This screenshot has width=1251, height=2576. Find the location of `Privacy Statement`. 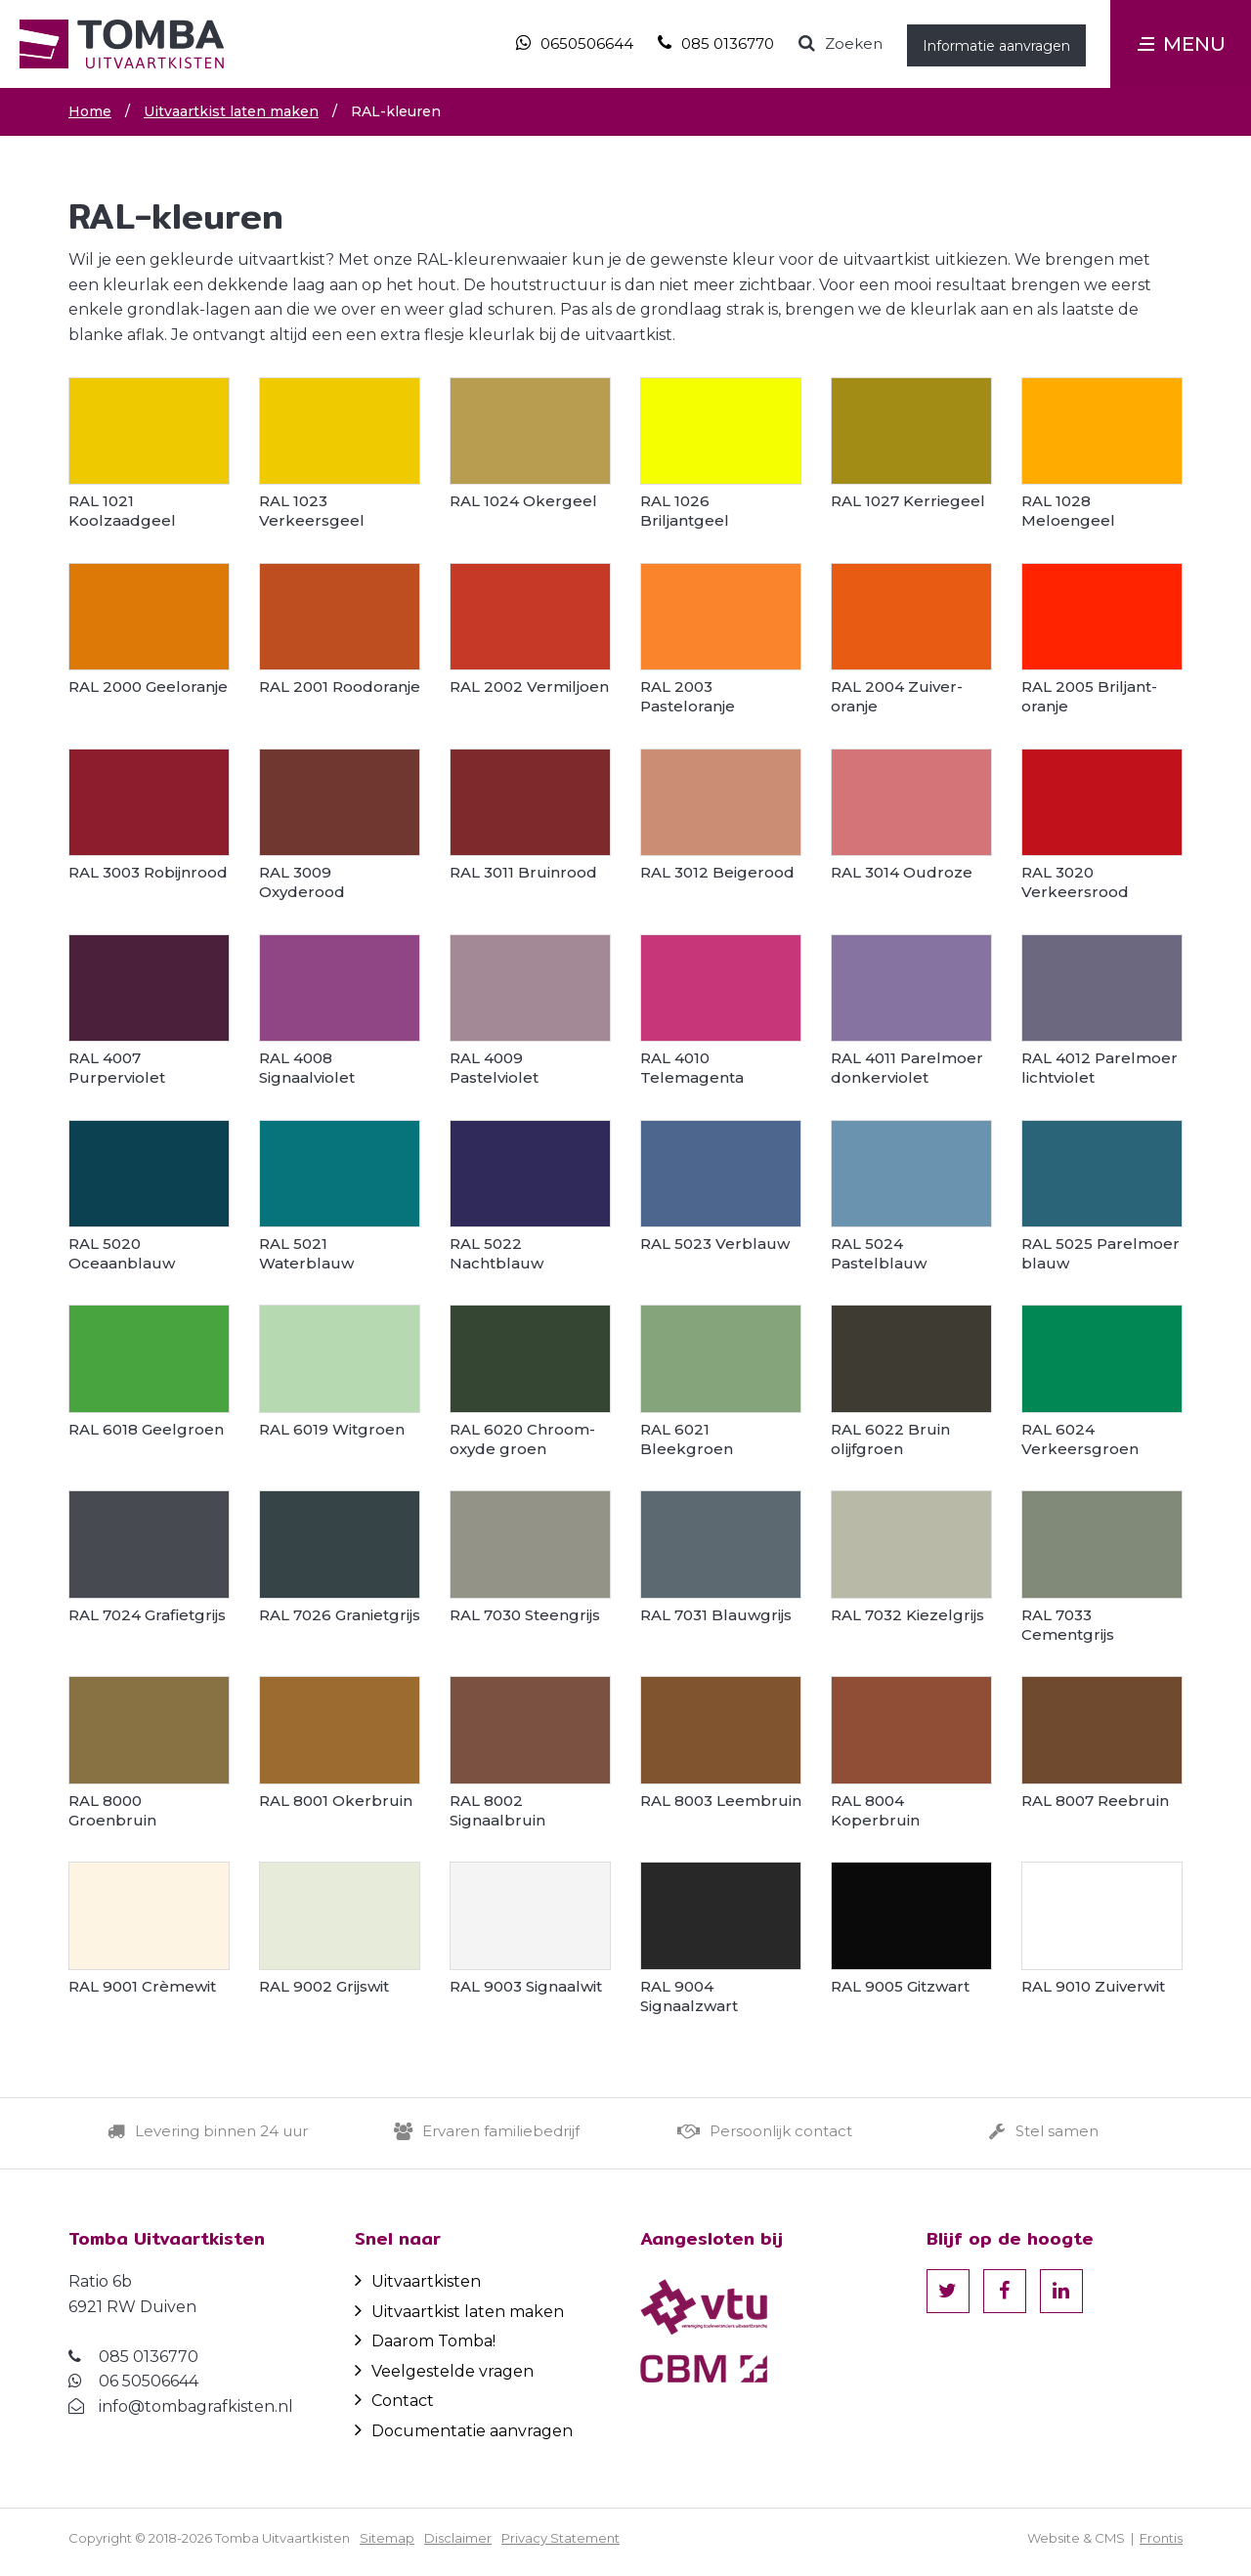

Privacy Statement is located at coordinates (560, 2538).